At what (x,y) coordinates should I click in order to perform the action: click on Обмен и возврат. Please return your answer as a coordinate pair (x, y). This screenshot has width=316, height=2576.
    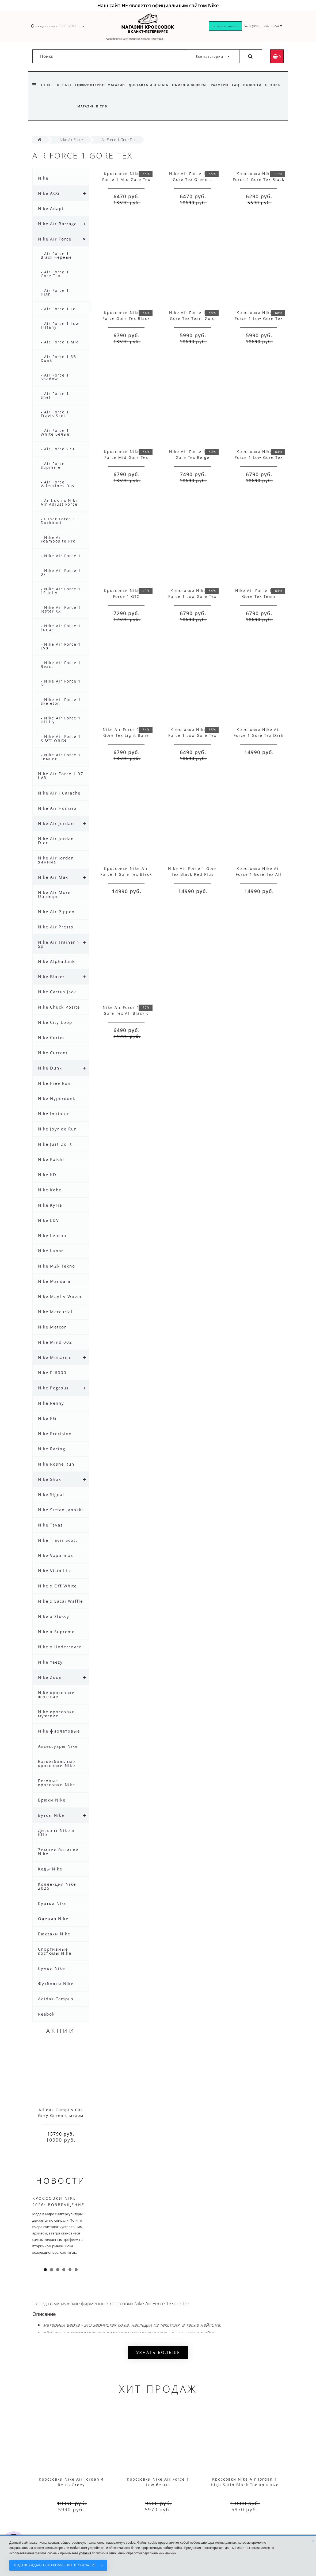
    Looking at the image, I should click on (191, 85).